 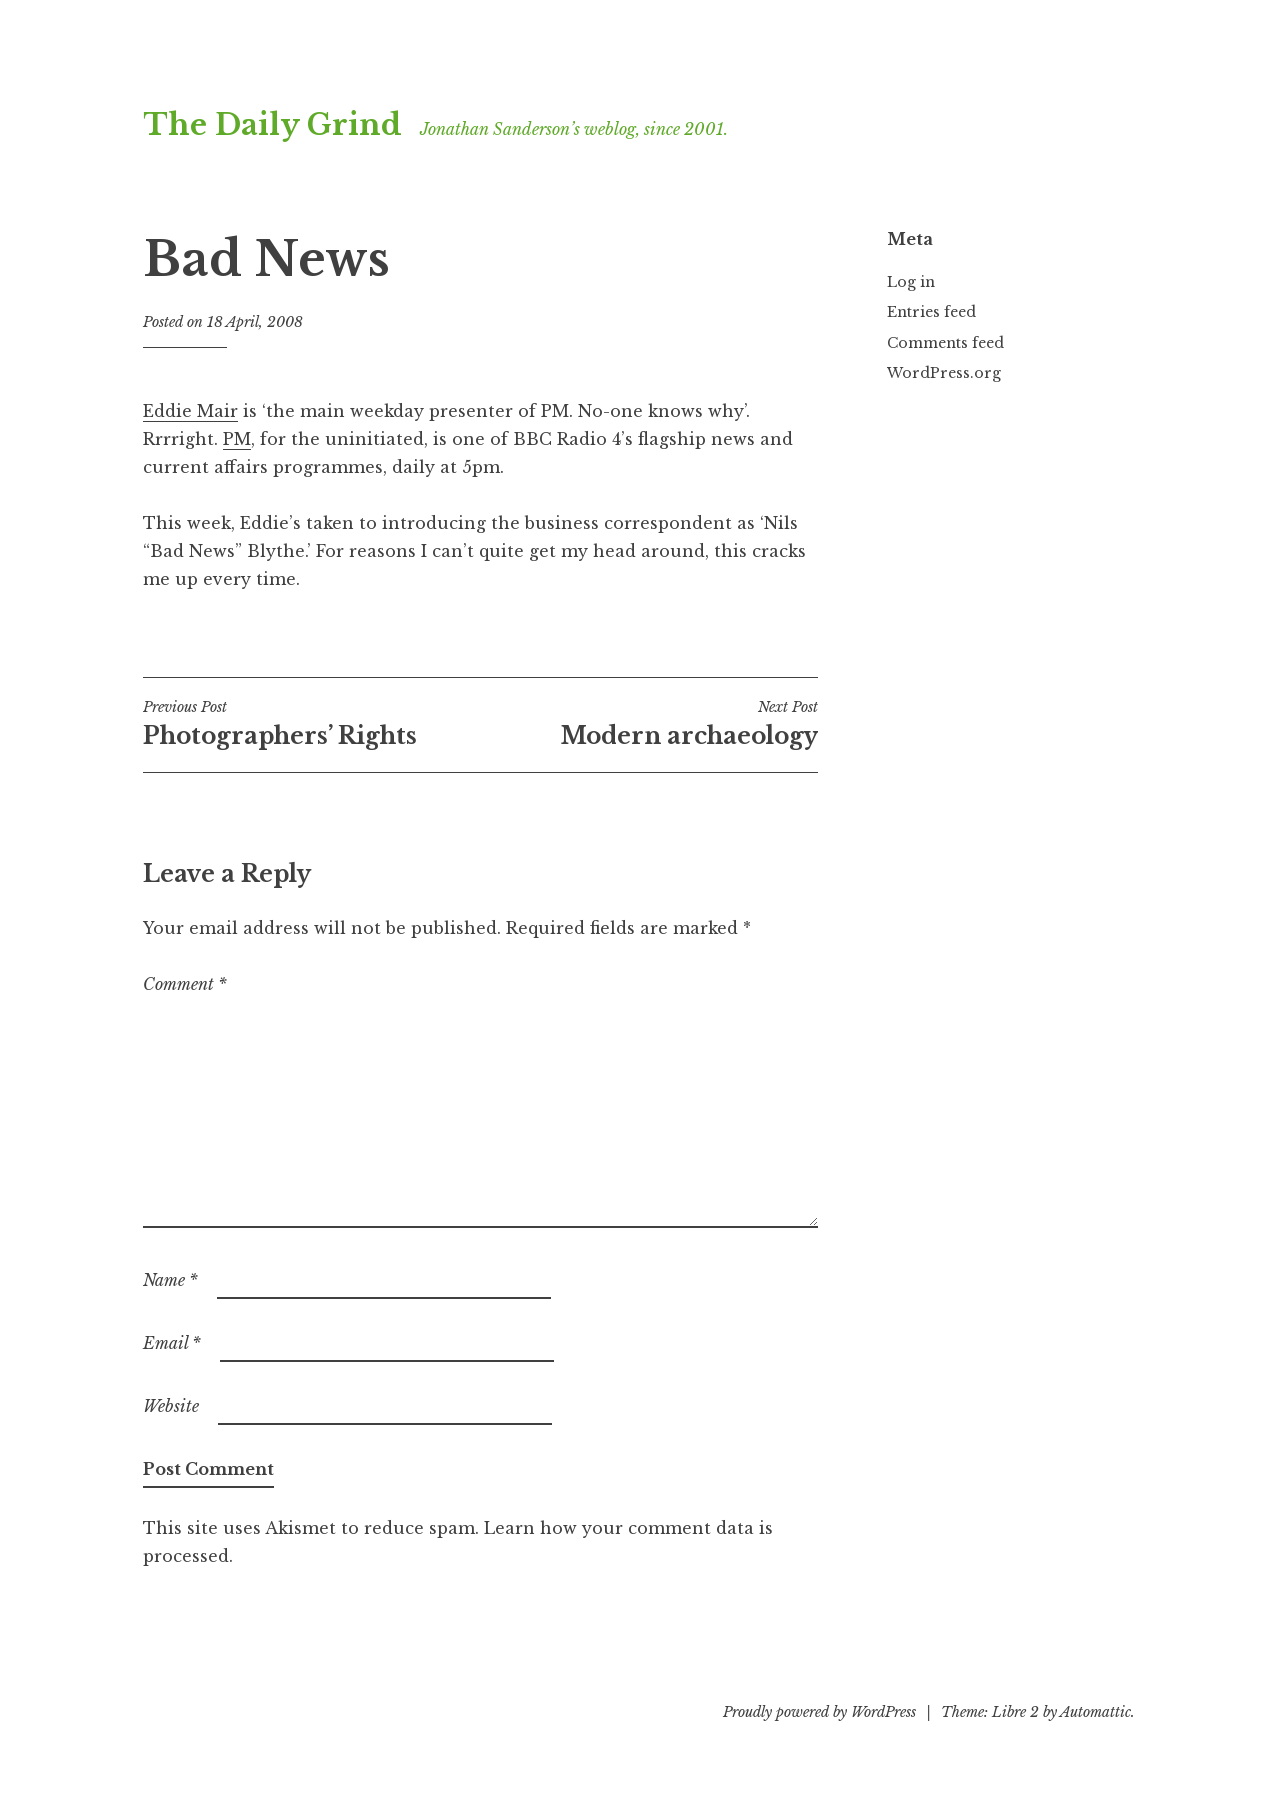 I want to click on Email, so click(x=172, y=1343).